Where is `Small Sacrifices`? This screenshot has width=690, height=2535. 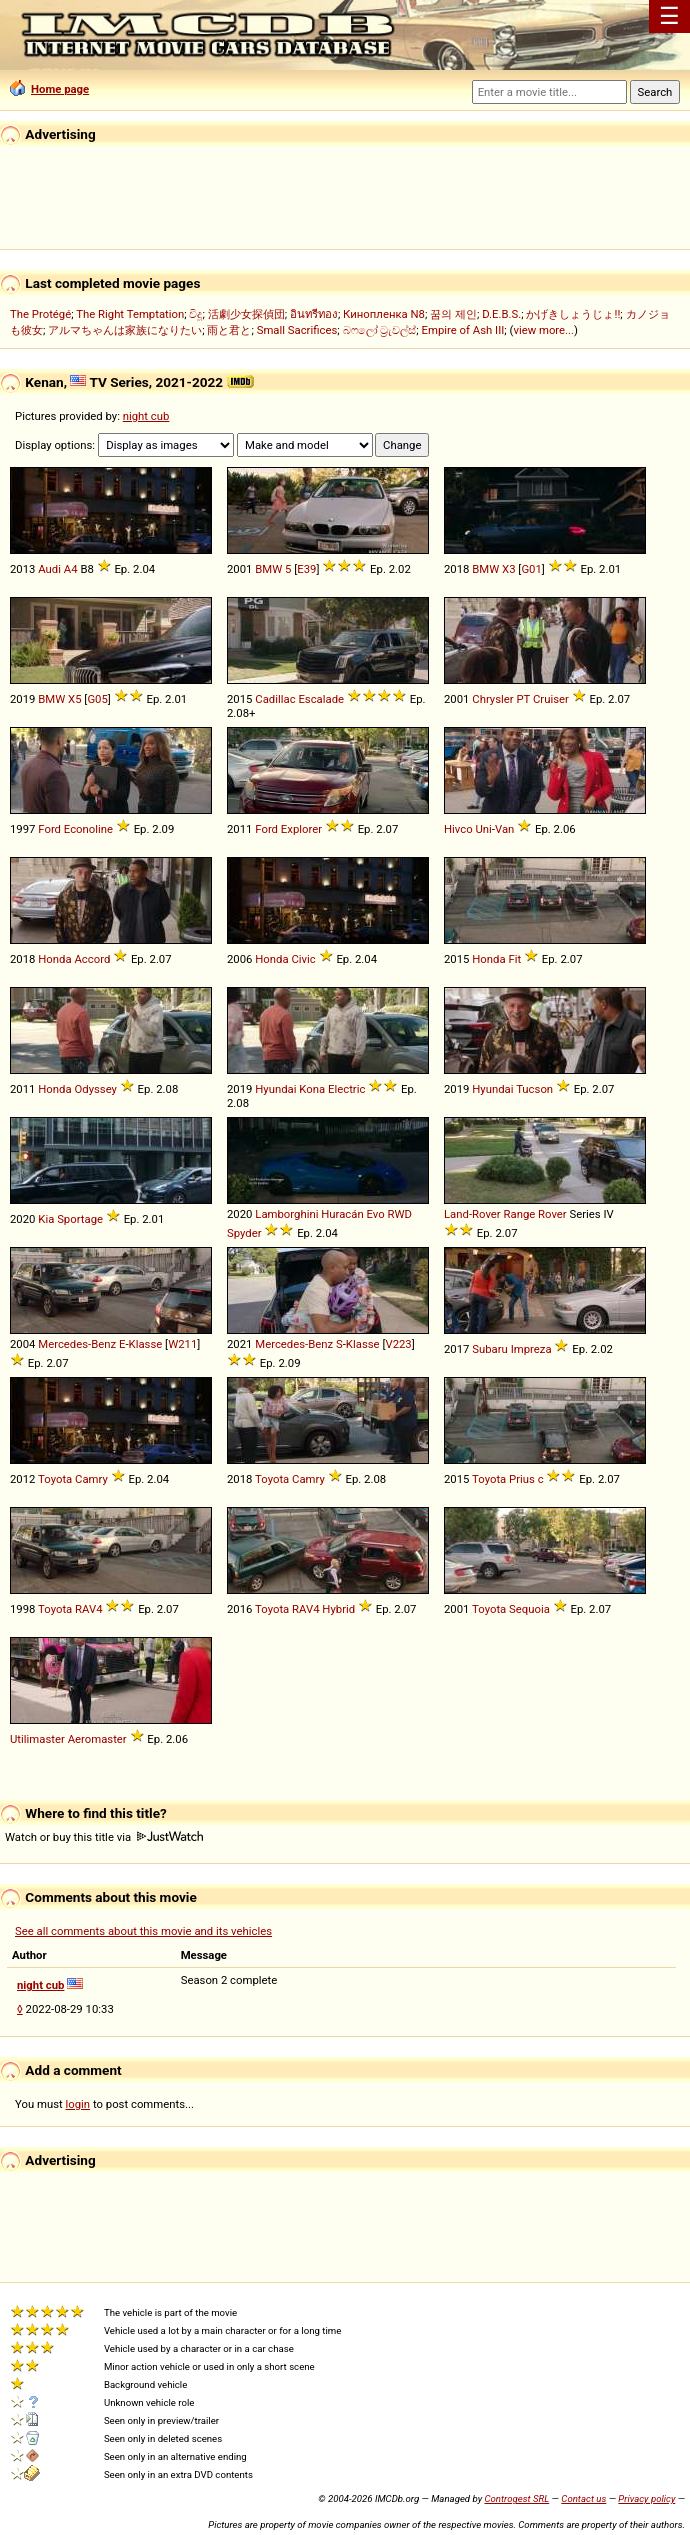
Small Sacrifices is located at coordinates (297, 330).